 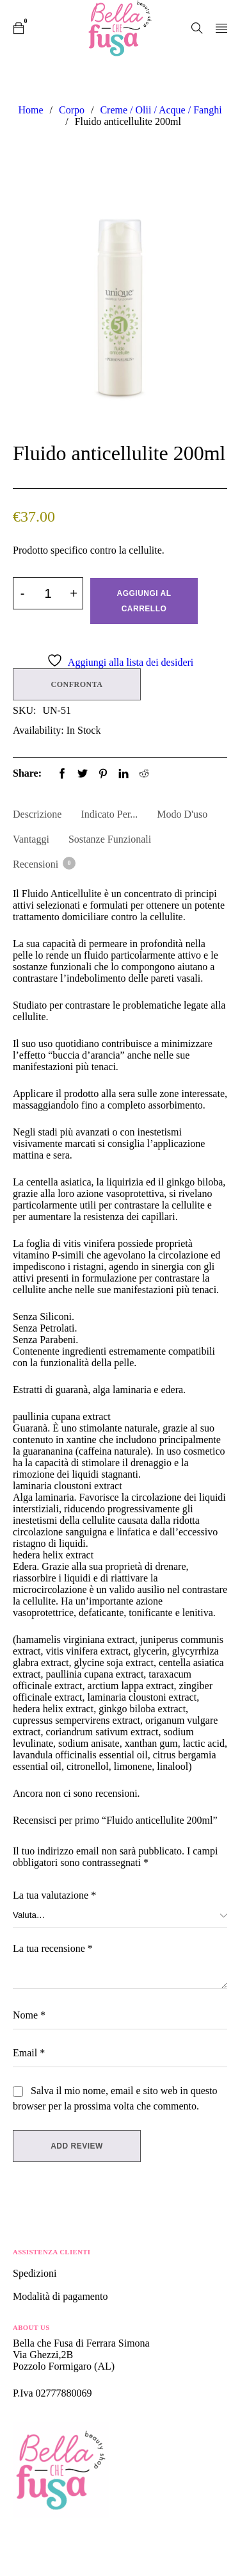 What do you see at coordinates (43, 863) in the screenshot?
I see `Recensioni [tab]` at bounding box center [43, 863].